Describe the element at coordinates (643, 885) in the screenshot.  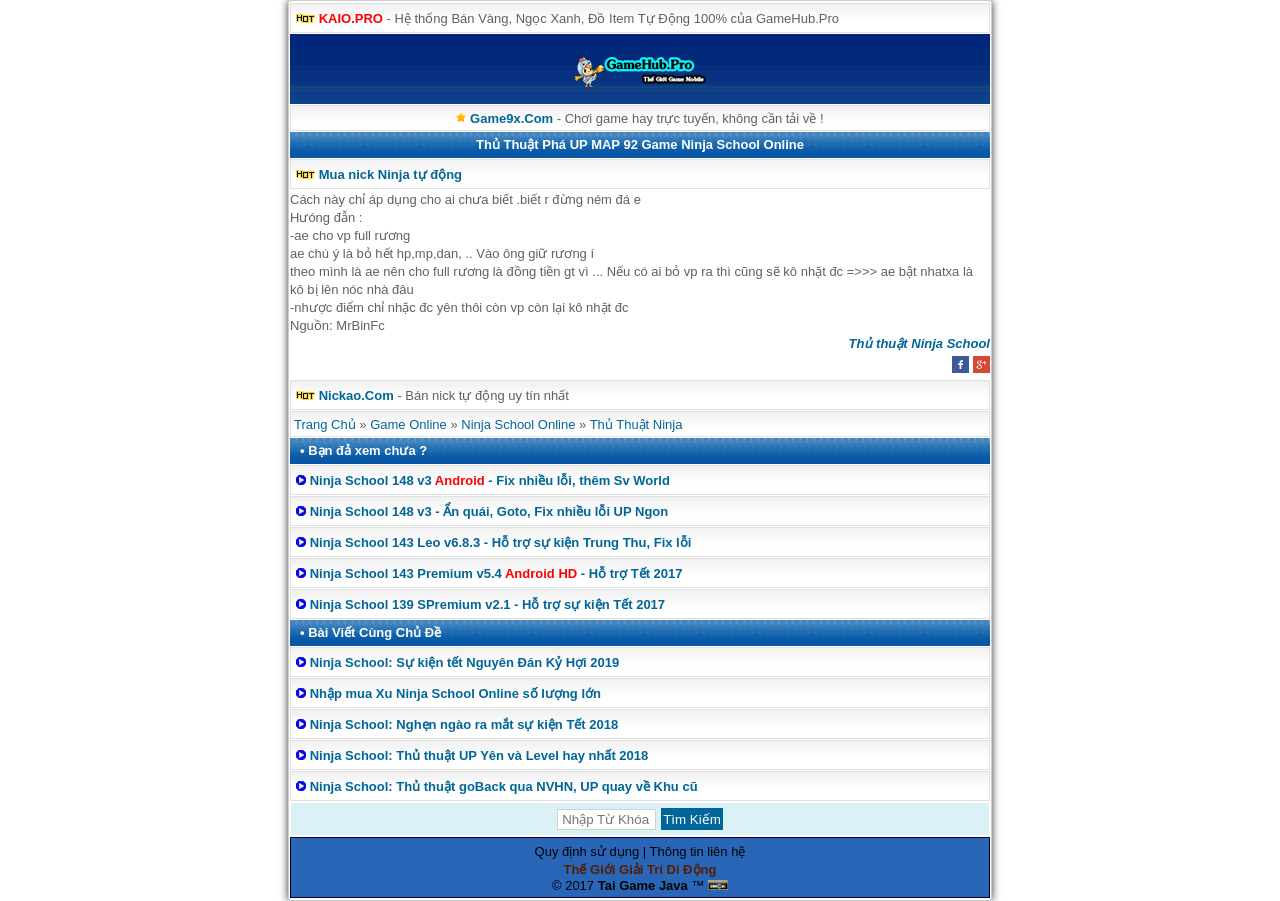
I see `Tai Game Java` at that location.